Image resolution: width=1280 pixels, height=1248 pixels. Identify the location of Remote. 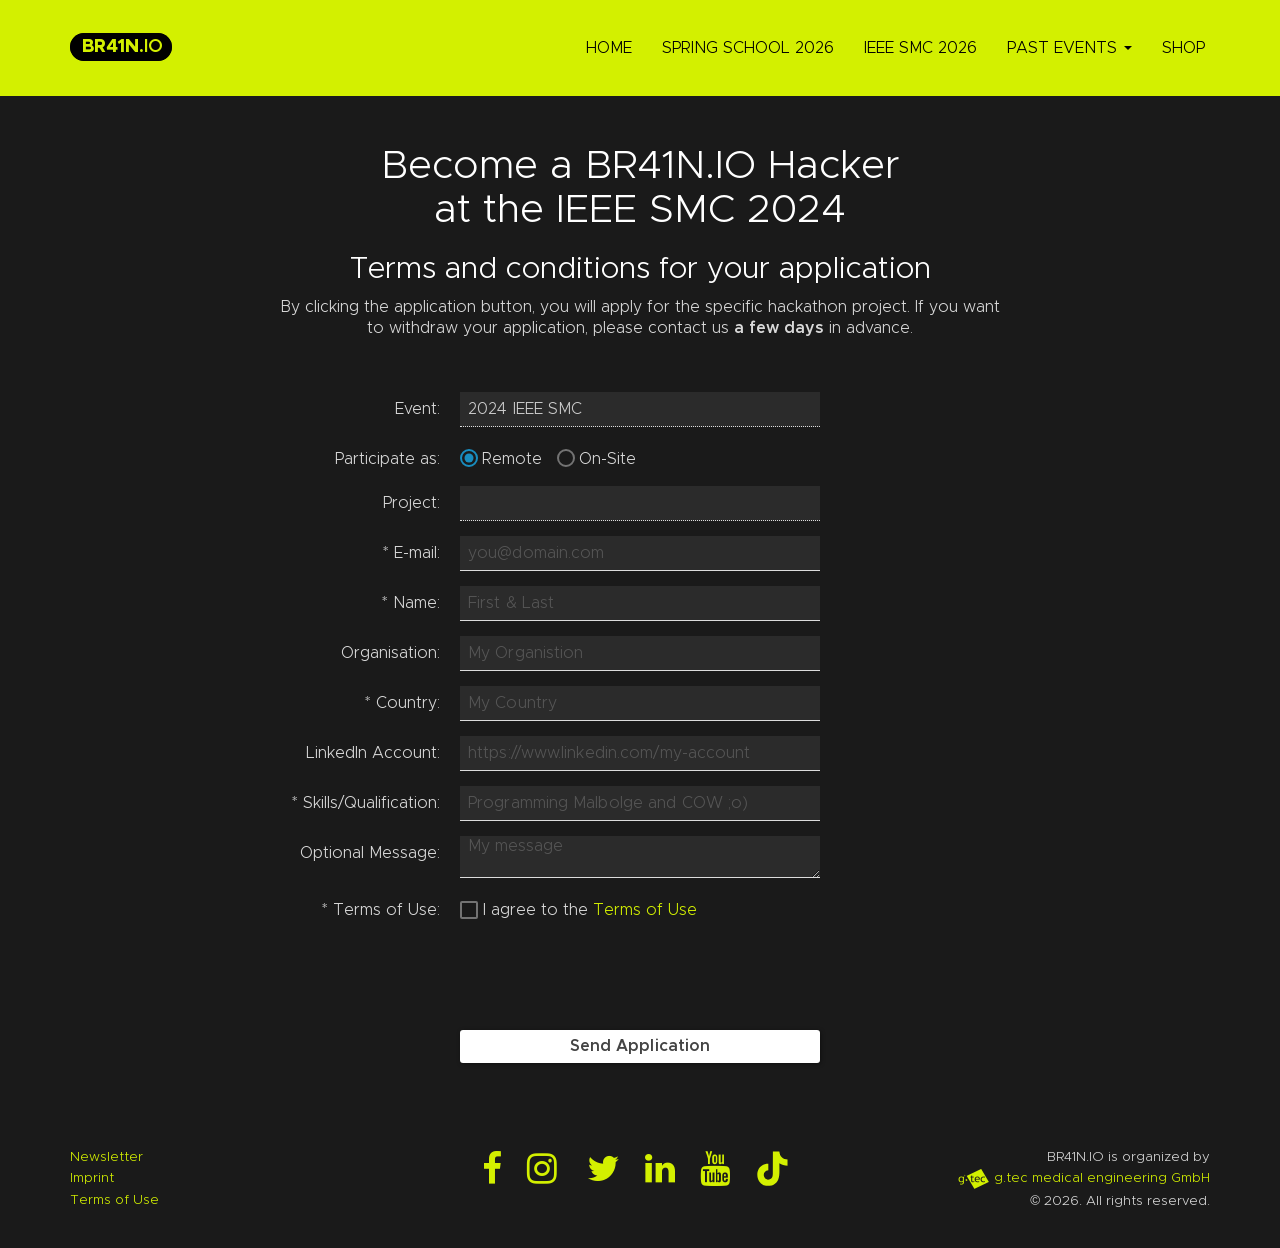
(512, 459).